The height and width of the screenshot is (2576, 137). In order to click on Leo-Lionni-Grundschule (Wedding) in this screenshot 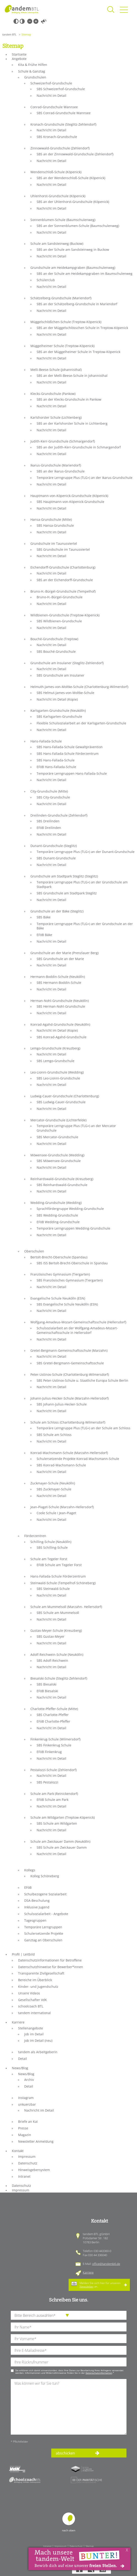, I will do `click(57, 1072)`.